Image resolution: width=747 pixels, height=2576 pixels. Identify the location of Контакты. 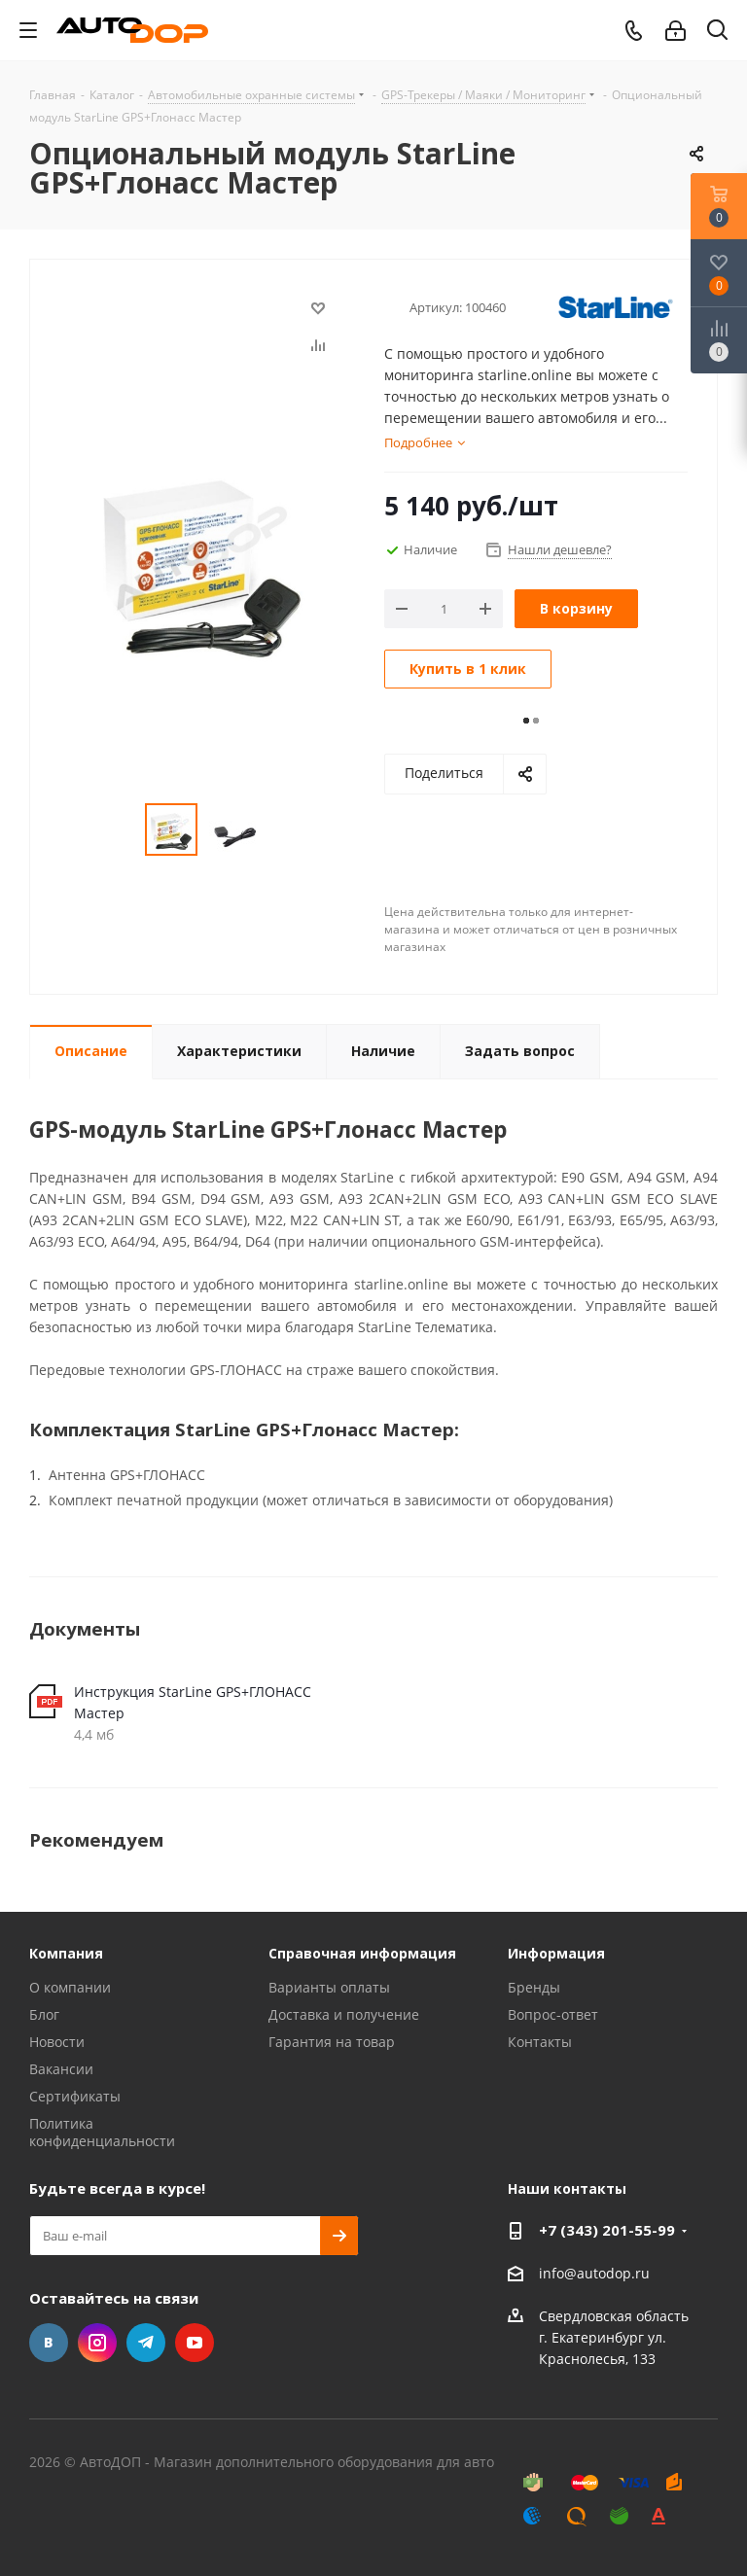
(540, 2041).